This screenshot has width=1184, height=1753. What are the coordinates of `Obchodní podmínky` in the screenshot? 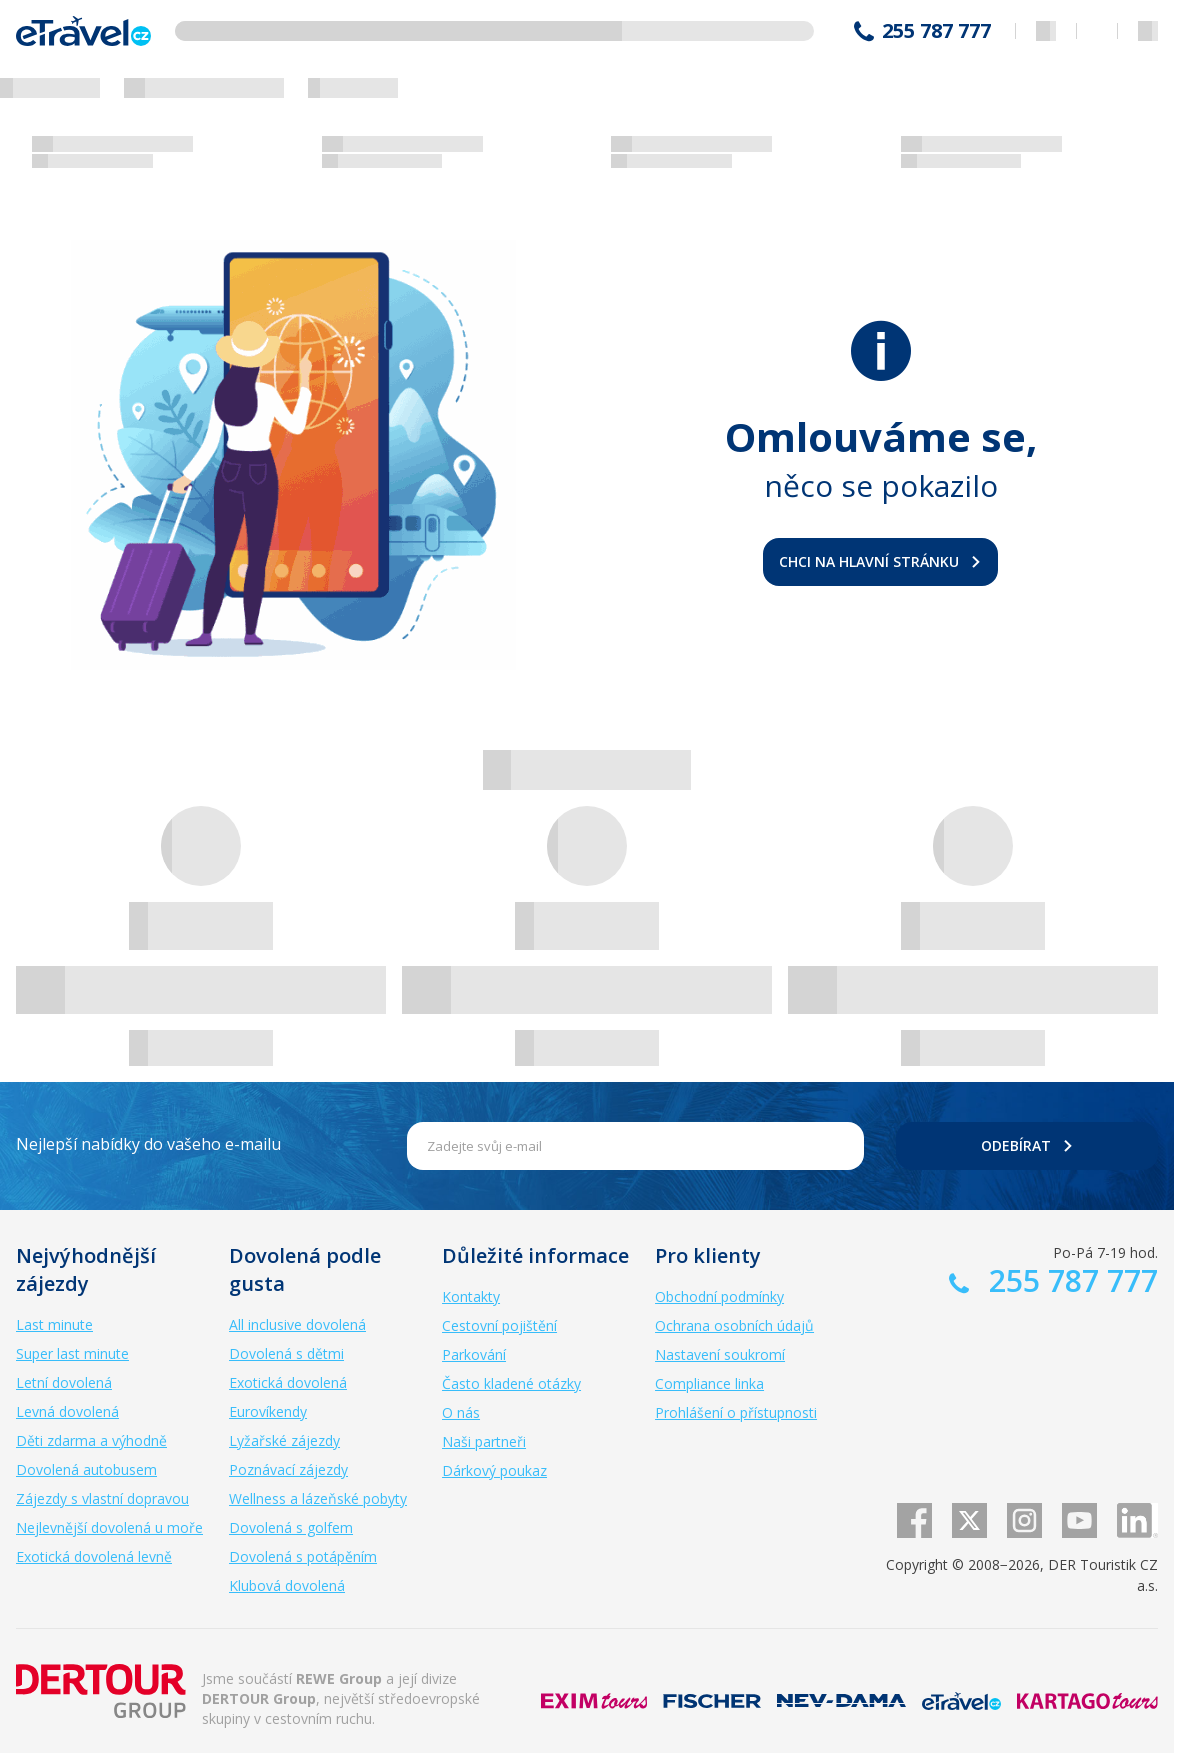 It's located at (719, 1296).